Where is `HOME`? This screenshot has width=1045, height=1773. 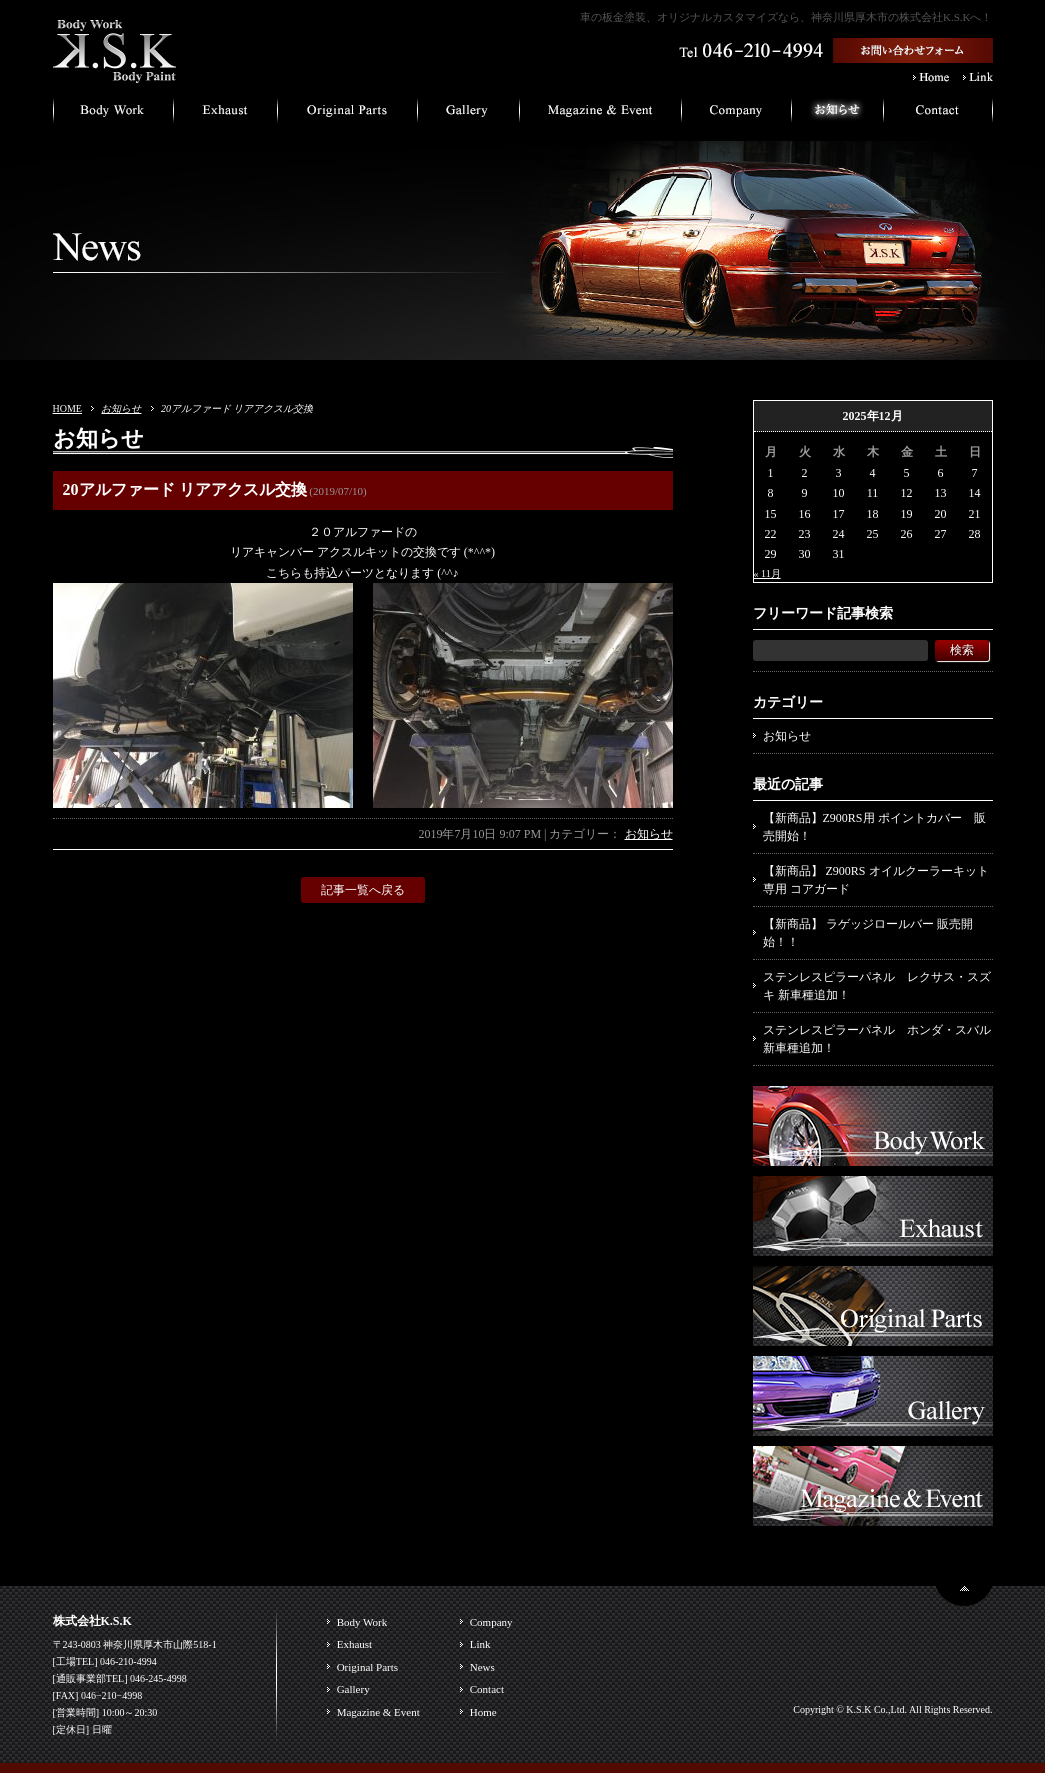 HOME is located at coordinates (67, 408).